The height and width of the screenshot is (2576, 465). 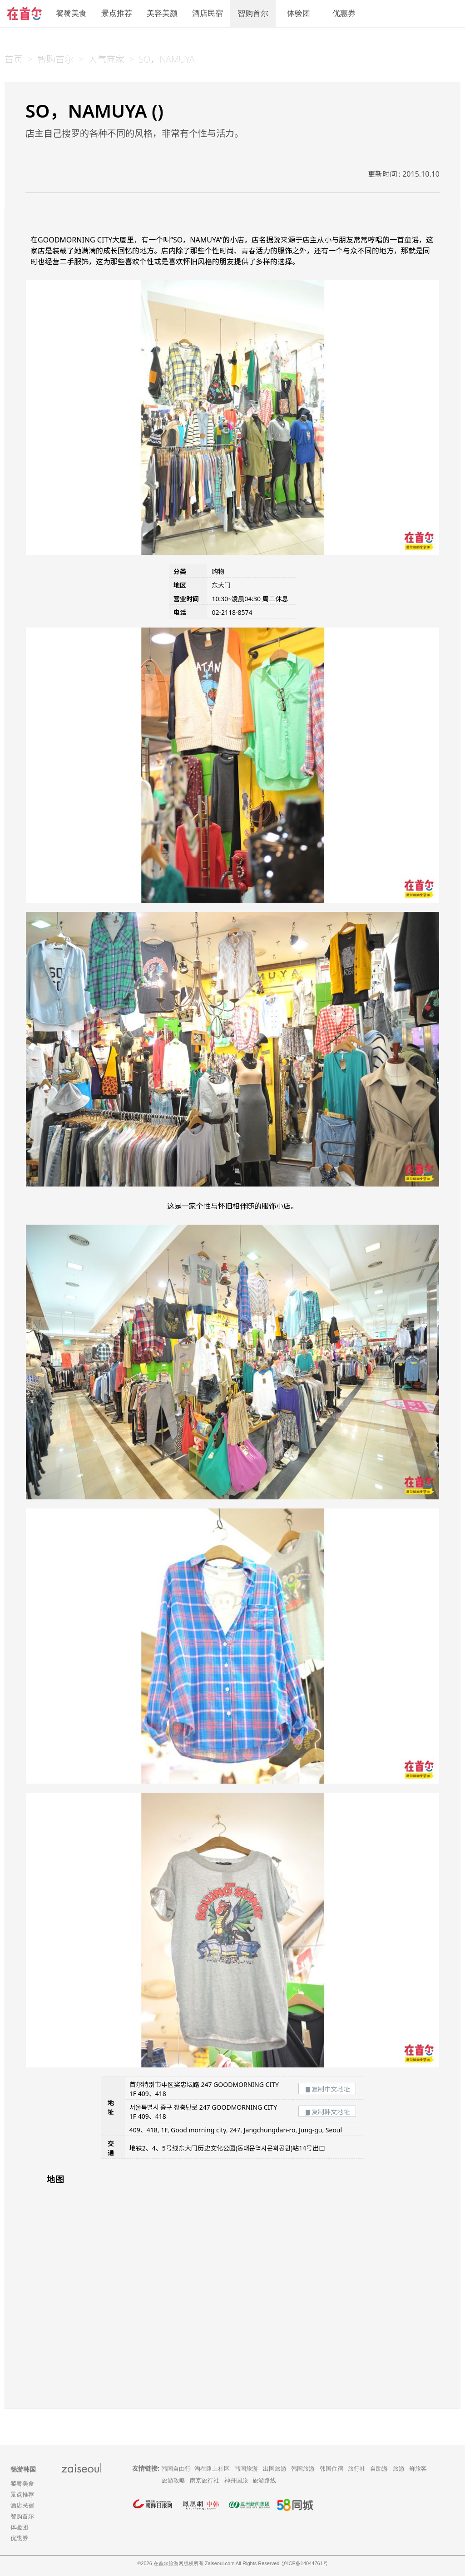 What do you see at coordinates (246, 2468) in the screenshot?
I see `韩国旅游` at bounding box center [246, 2468].